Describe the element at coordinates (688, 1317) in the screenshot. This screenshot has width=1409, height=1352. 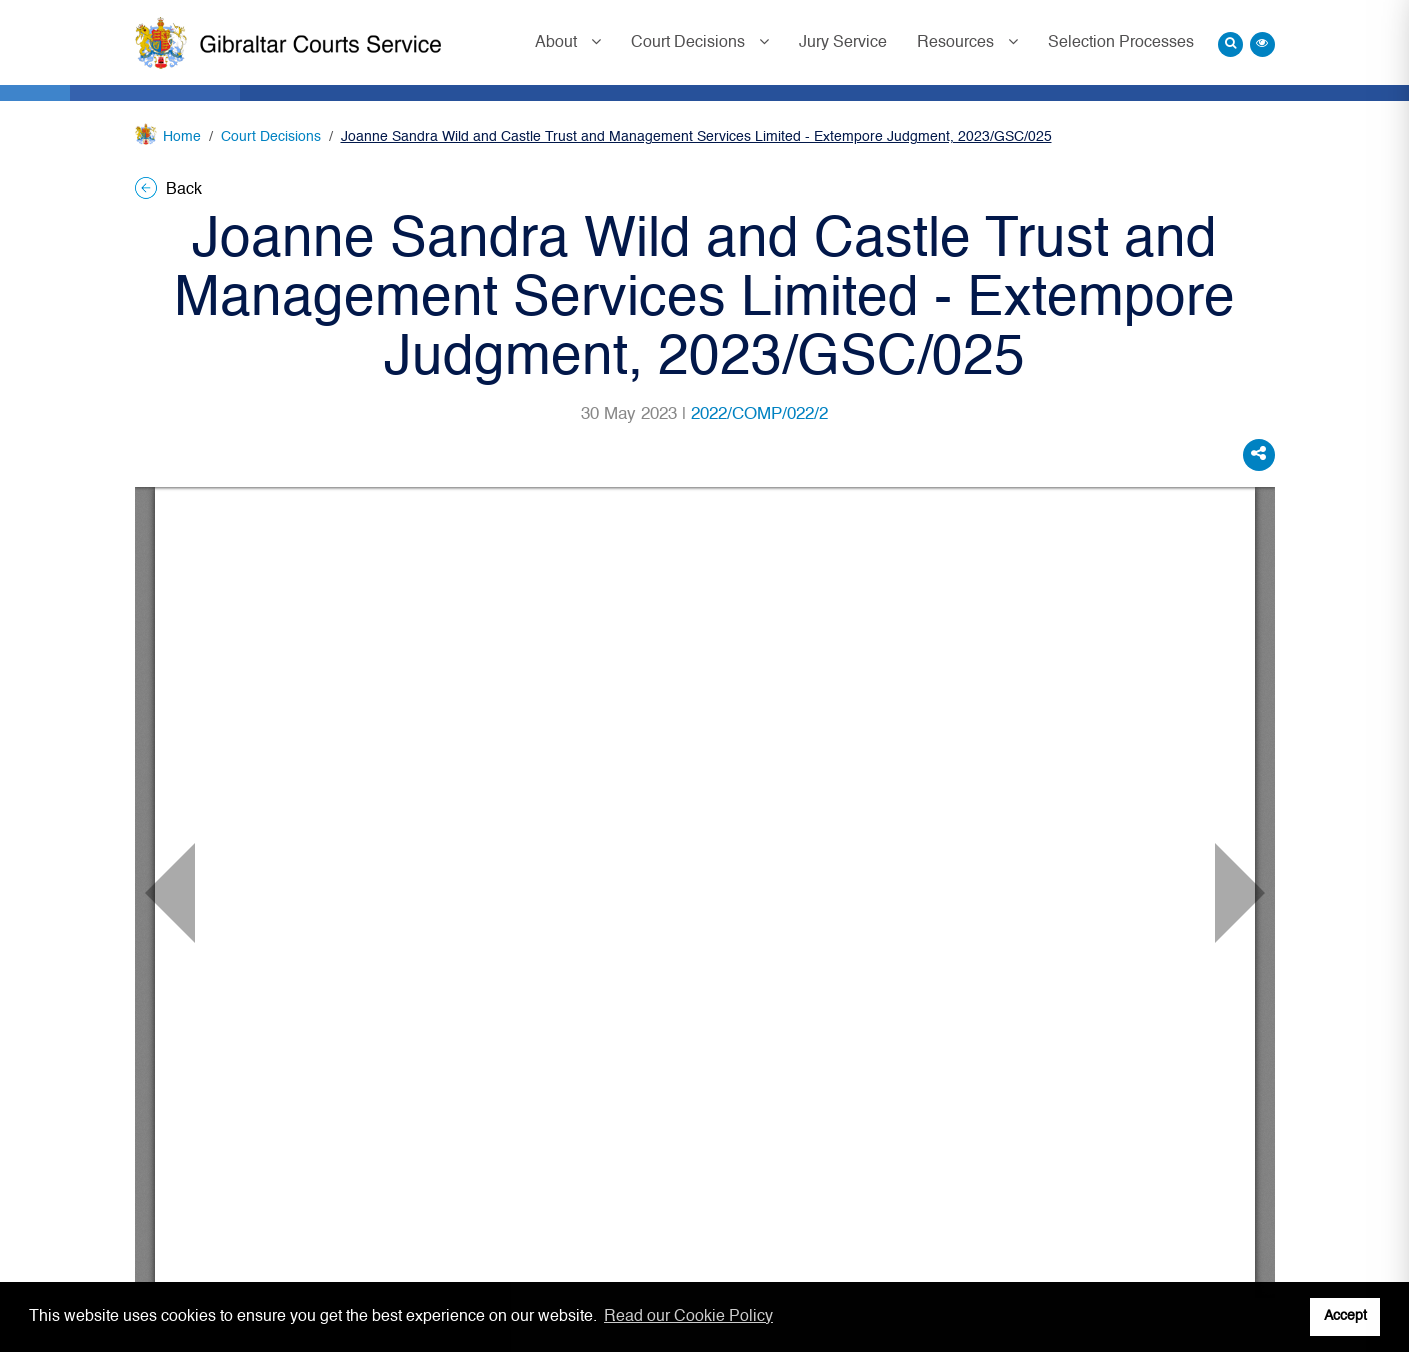
I see `Read our Cookie Policy [button]` at that location.